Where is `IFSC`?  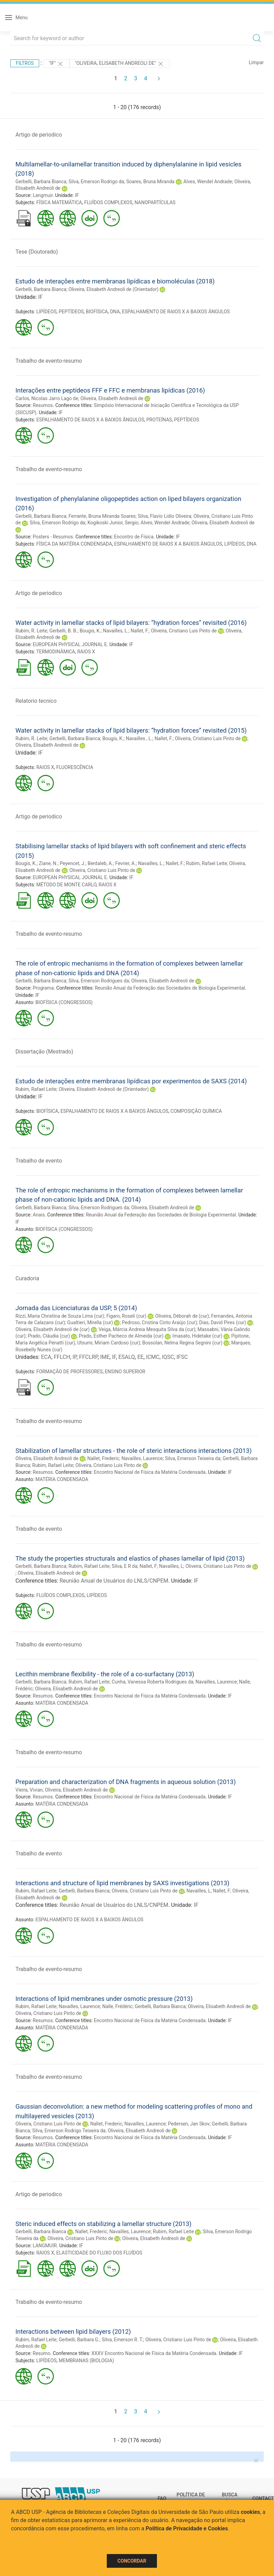 IFSC is located at coordinates (182, 1357).